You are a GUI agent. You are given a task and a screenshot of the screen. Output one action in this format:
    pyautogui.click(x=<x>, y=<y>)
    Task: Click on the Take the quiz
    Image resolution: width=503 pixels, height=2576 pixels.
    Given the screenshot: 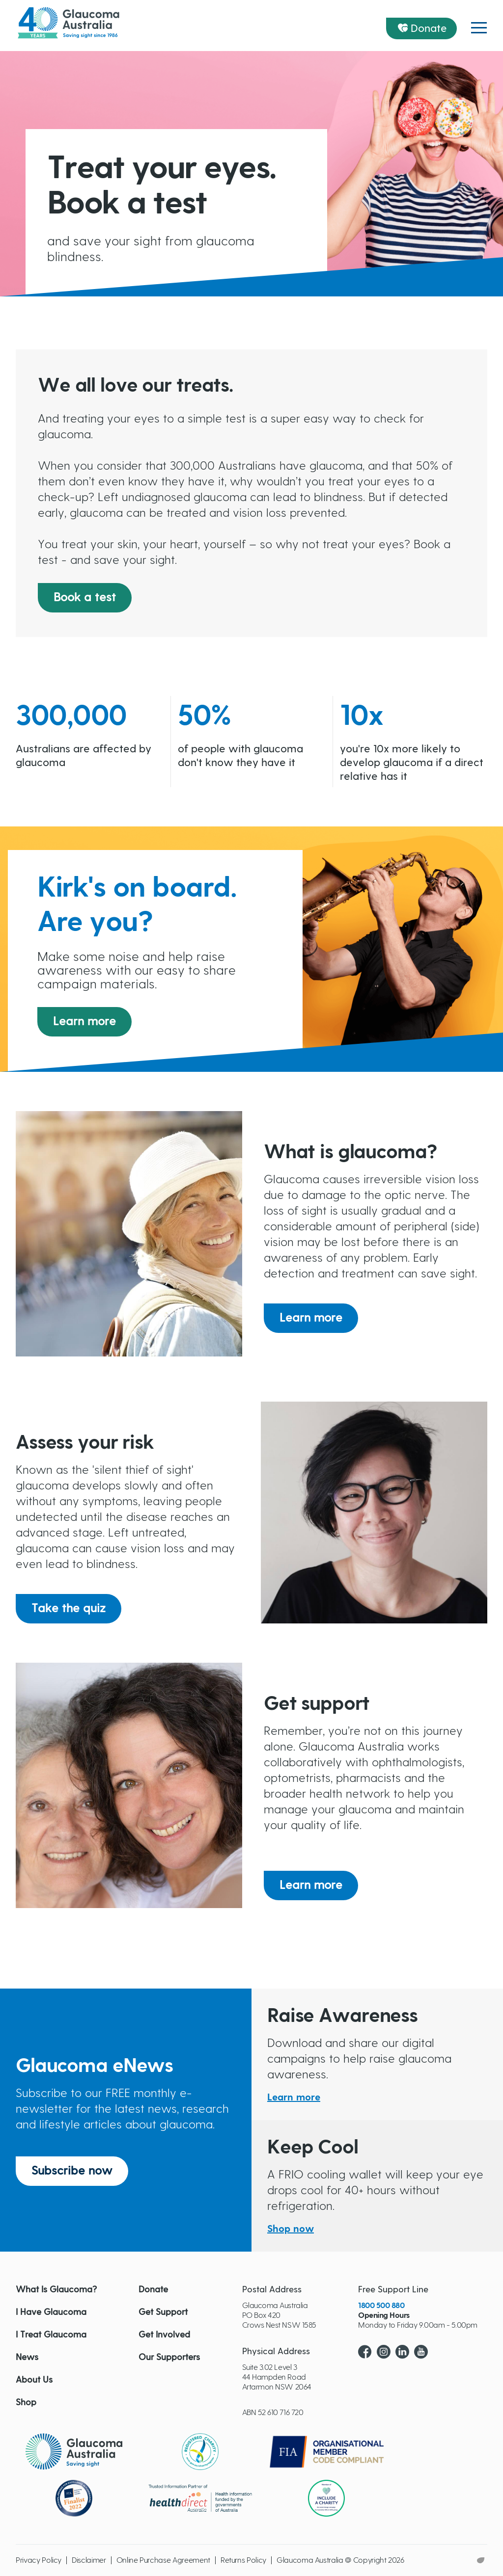 What is the action you would take?
    pyautogui.click(x=68, y=1609)
    